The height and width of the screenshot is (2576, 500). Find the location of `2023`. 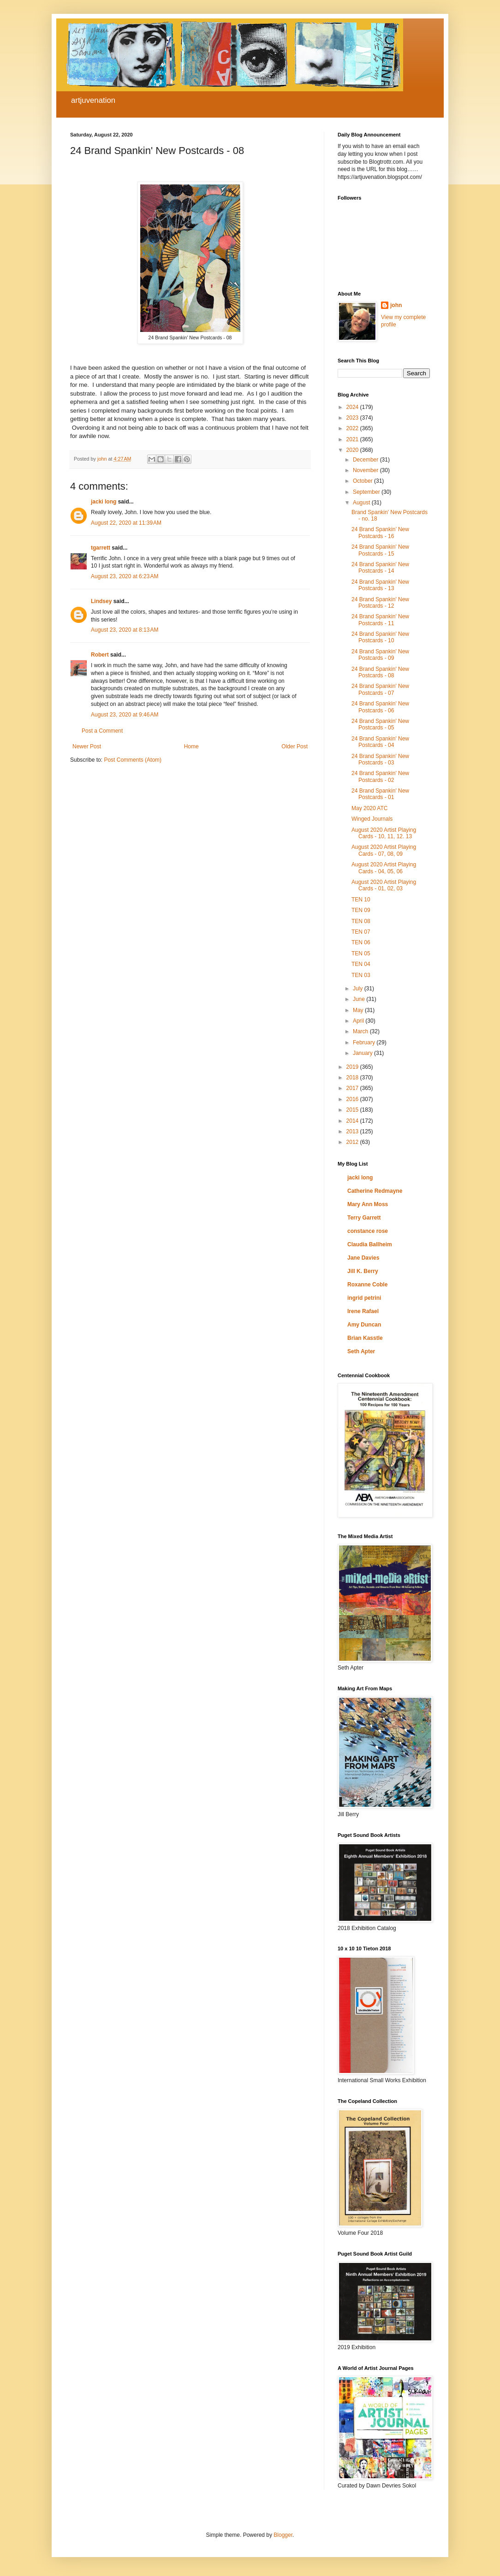

2023 is located at coordinates (353, 418).